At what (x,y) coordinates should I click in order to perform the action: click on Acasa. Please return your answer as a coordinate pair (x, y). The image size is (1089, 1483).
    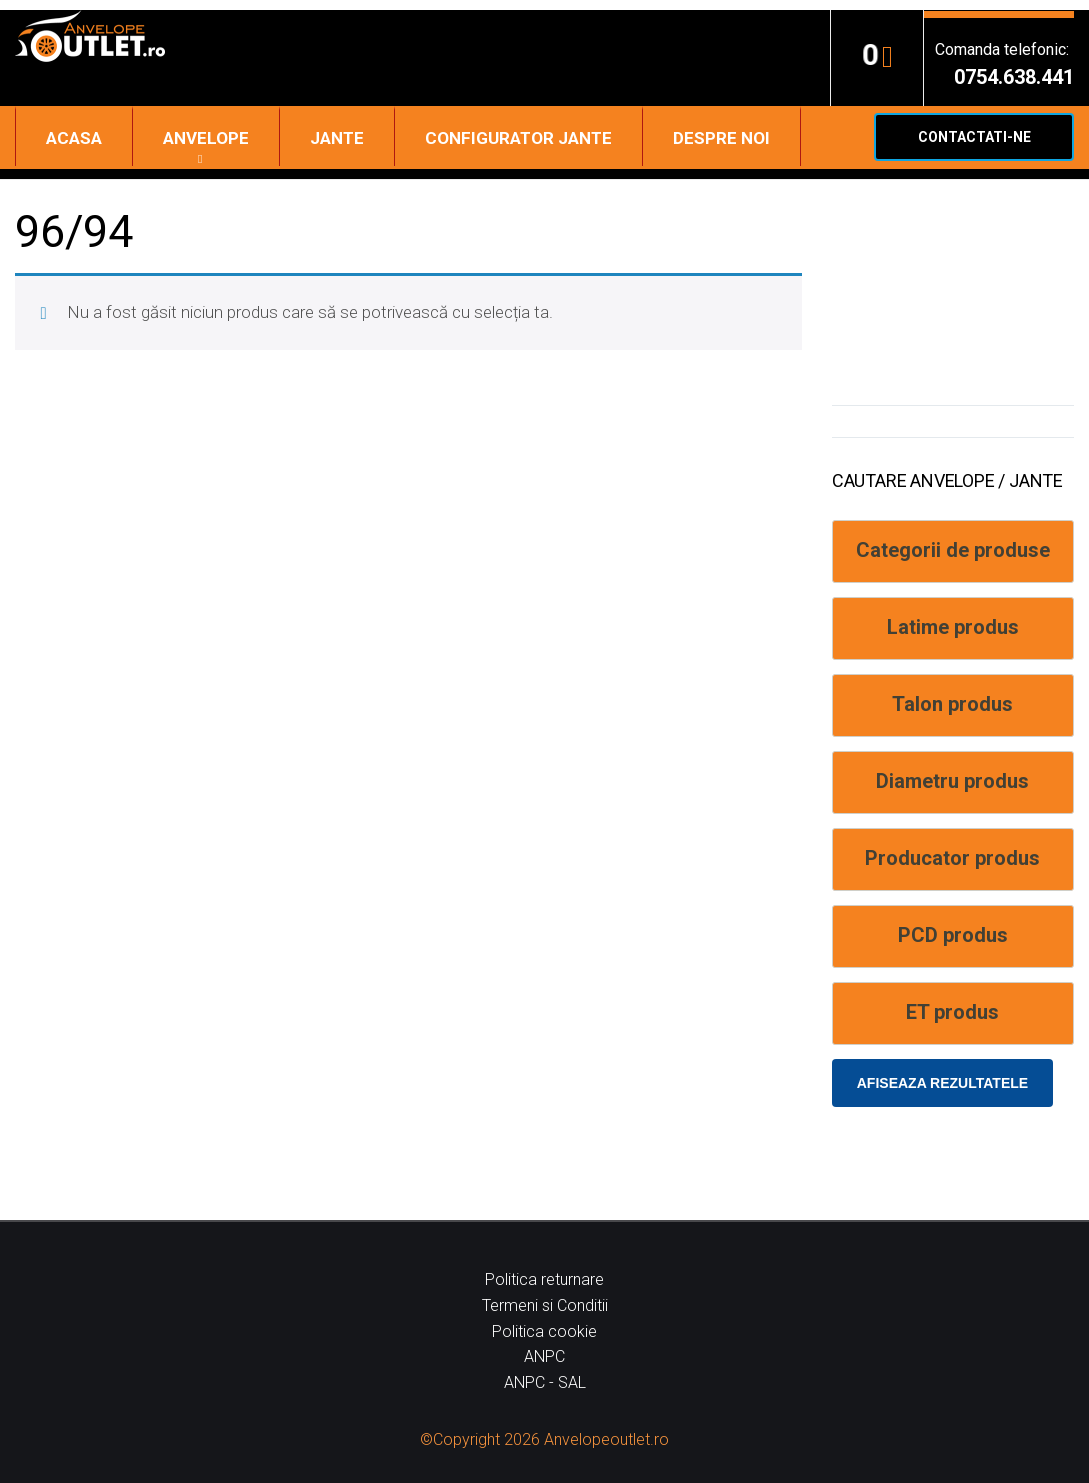
    Looking at the image, I should click on (74, 138).